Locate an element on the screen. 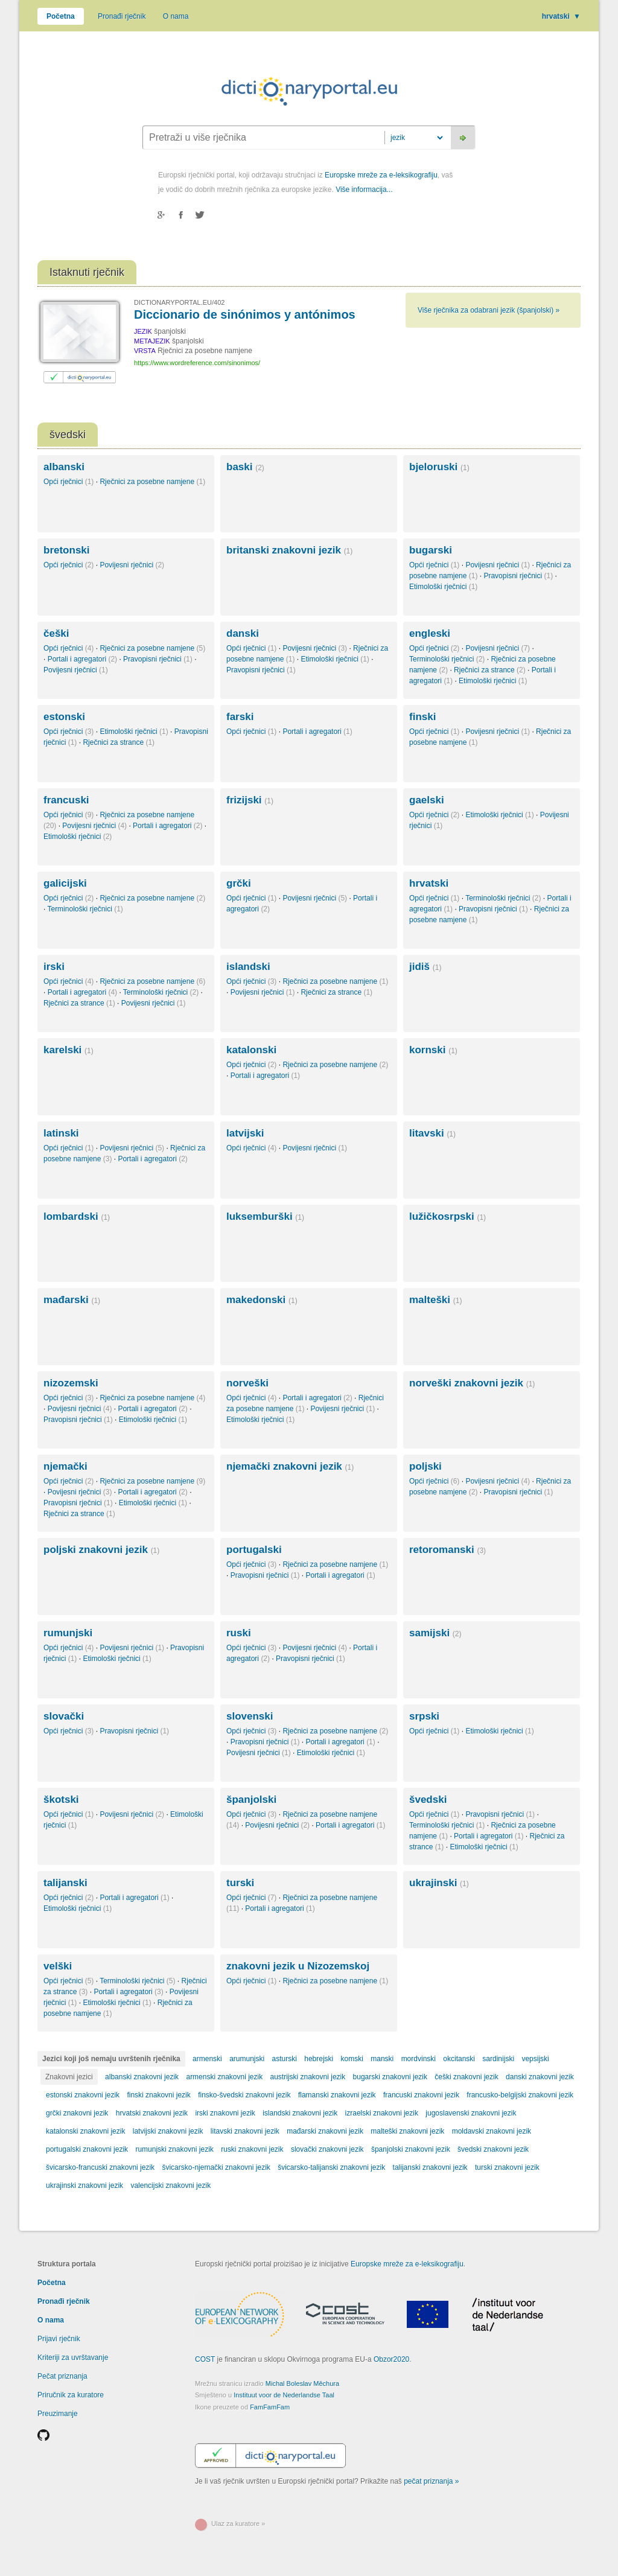 The width and height of the screenshot is (618, 2576). portugalski is located at coordinates (254, 1549).